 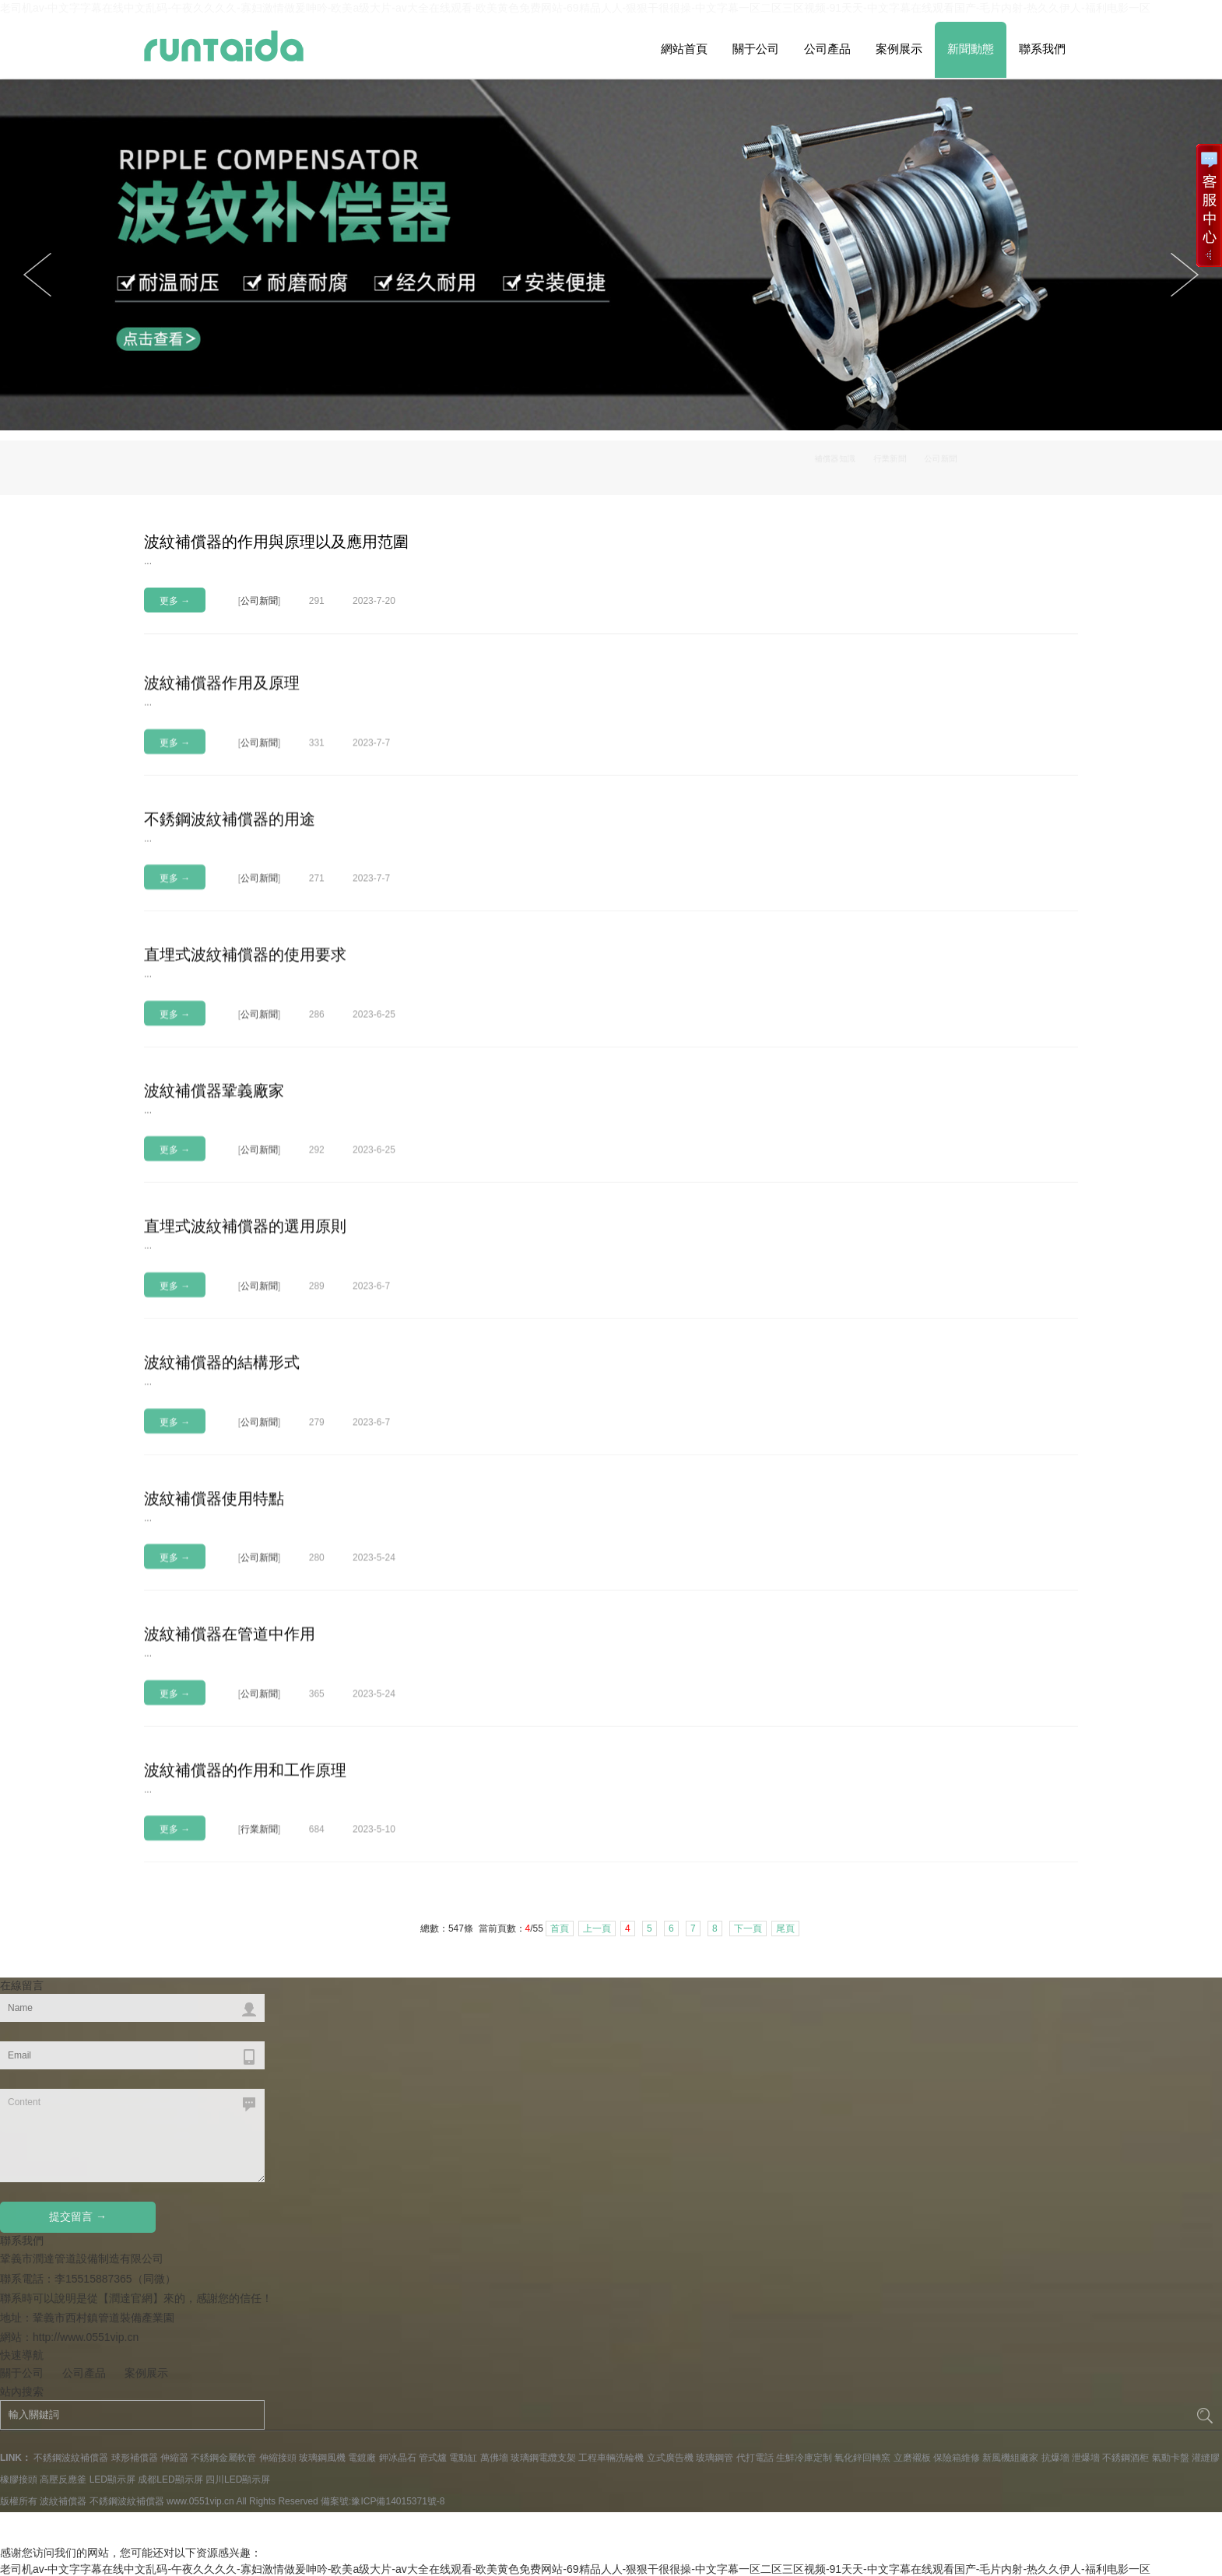 What do you see at coordinates (70, 2457) in the screenshot?
I see `不銹鋼波紋補償器` at bounding box center [70, 2457].